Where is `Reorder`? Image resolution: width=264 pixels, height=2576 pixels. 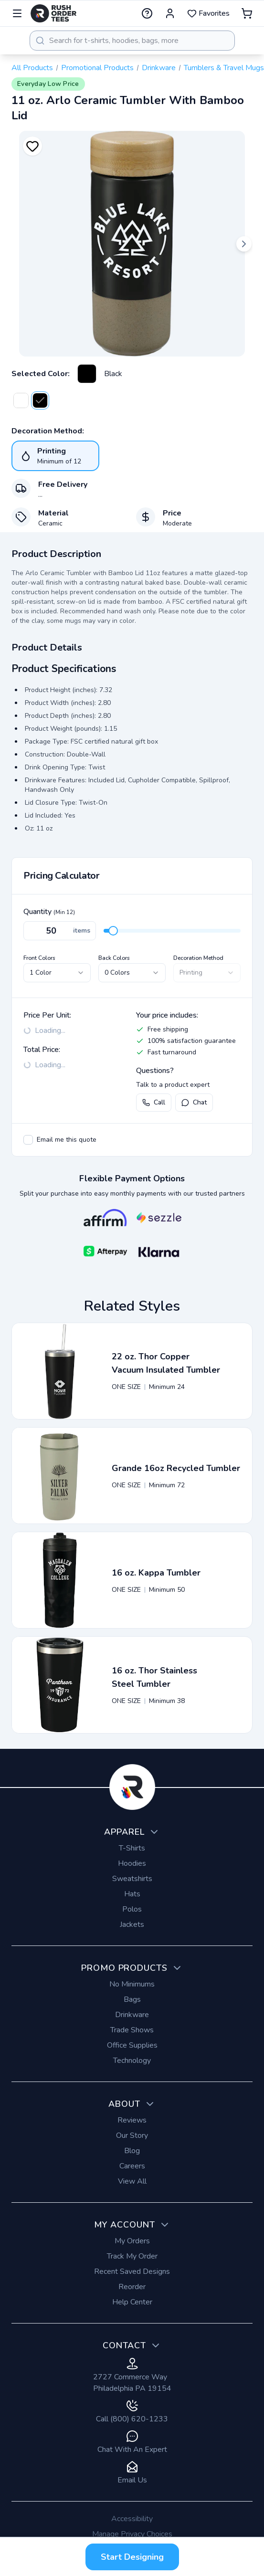 Reorder is located at coordinates (132, 2287).